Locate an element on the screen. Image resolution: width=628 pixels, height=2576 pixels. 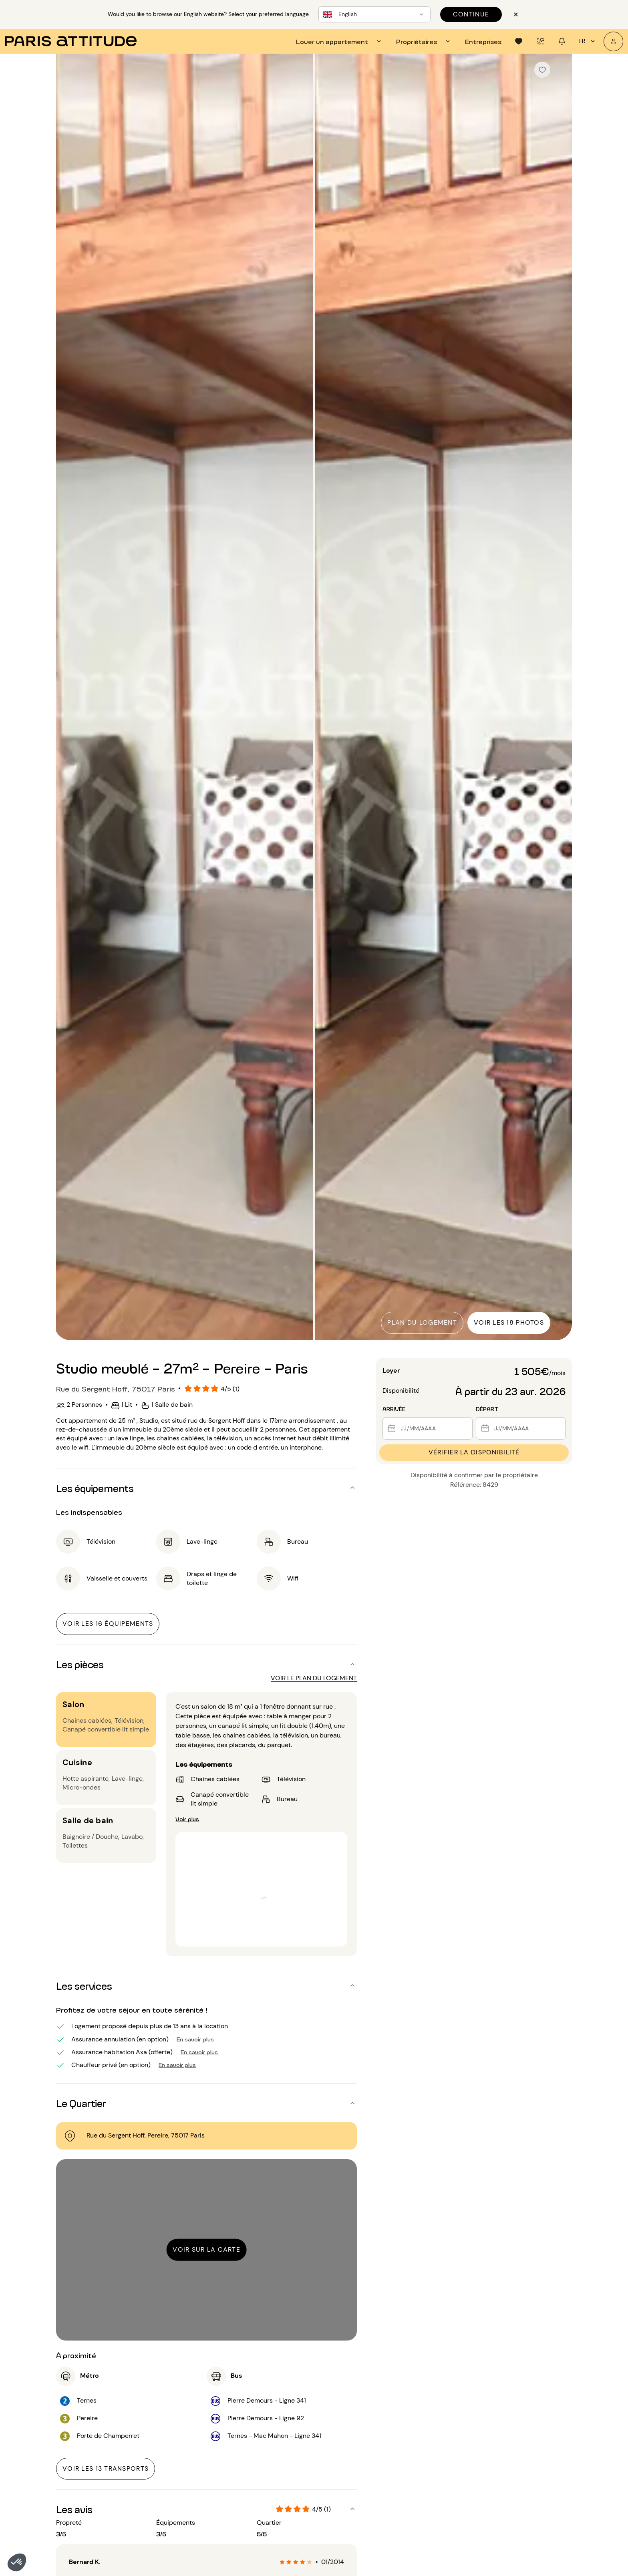
fr is located at coordinates (588, 41).